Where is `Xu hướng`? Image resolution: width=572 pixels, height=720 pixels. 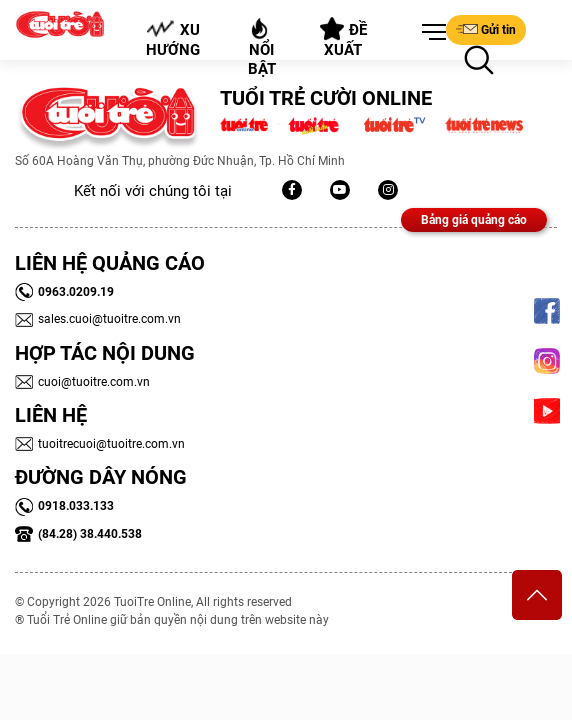
Xu hướng is located at coordinates (174, 39).